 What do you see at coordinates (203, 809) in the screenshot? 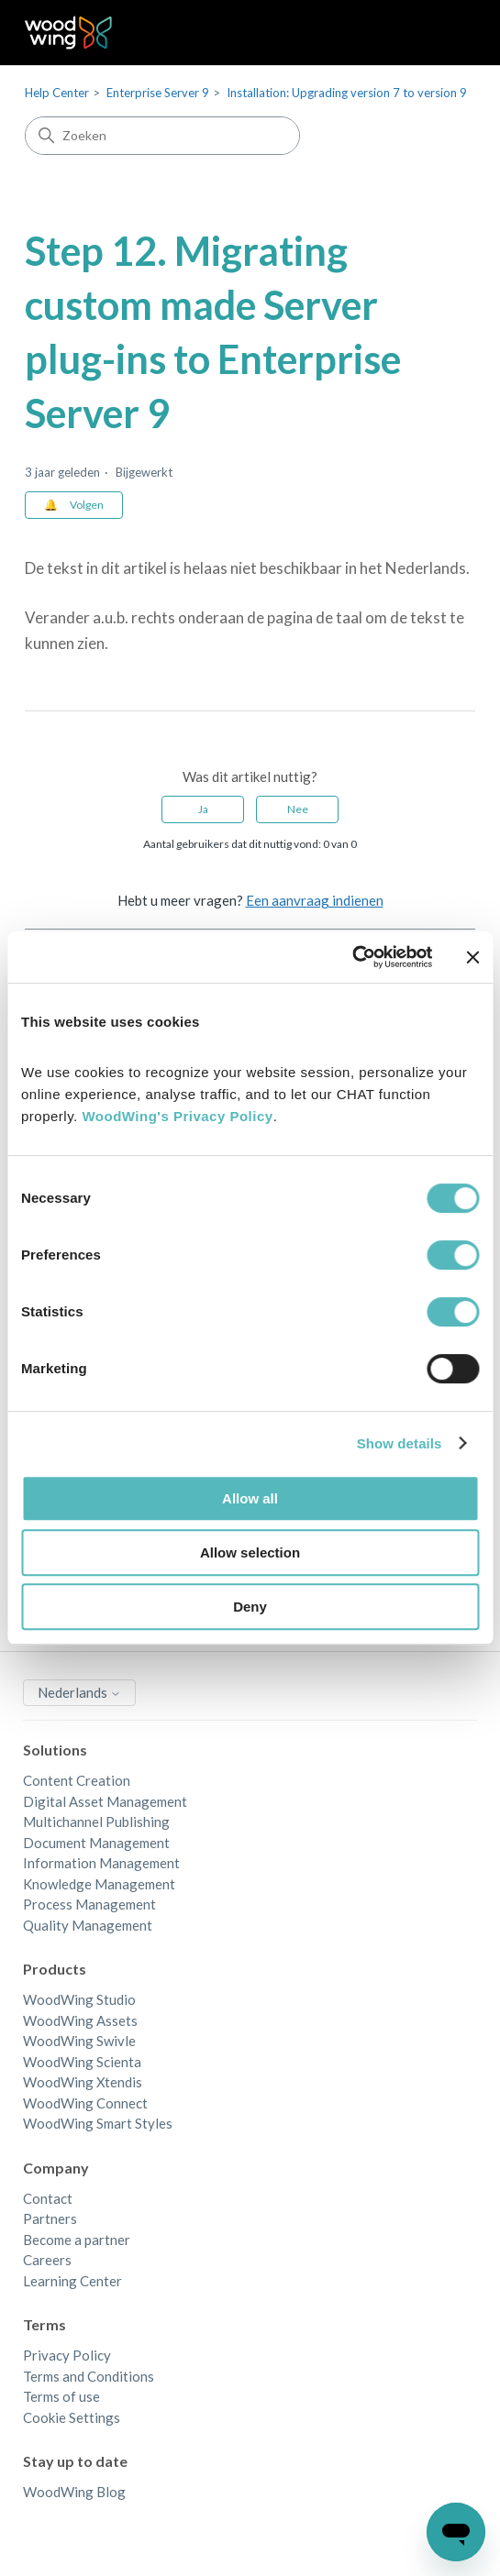
I see `Ja [Dit artikel was nuttig]` at bounding box center [203, 809].